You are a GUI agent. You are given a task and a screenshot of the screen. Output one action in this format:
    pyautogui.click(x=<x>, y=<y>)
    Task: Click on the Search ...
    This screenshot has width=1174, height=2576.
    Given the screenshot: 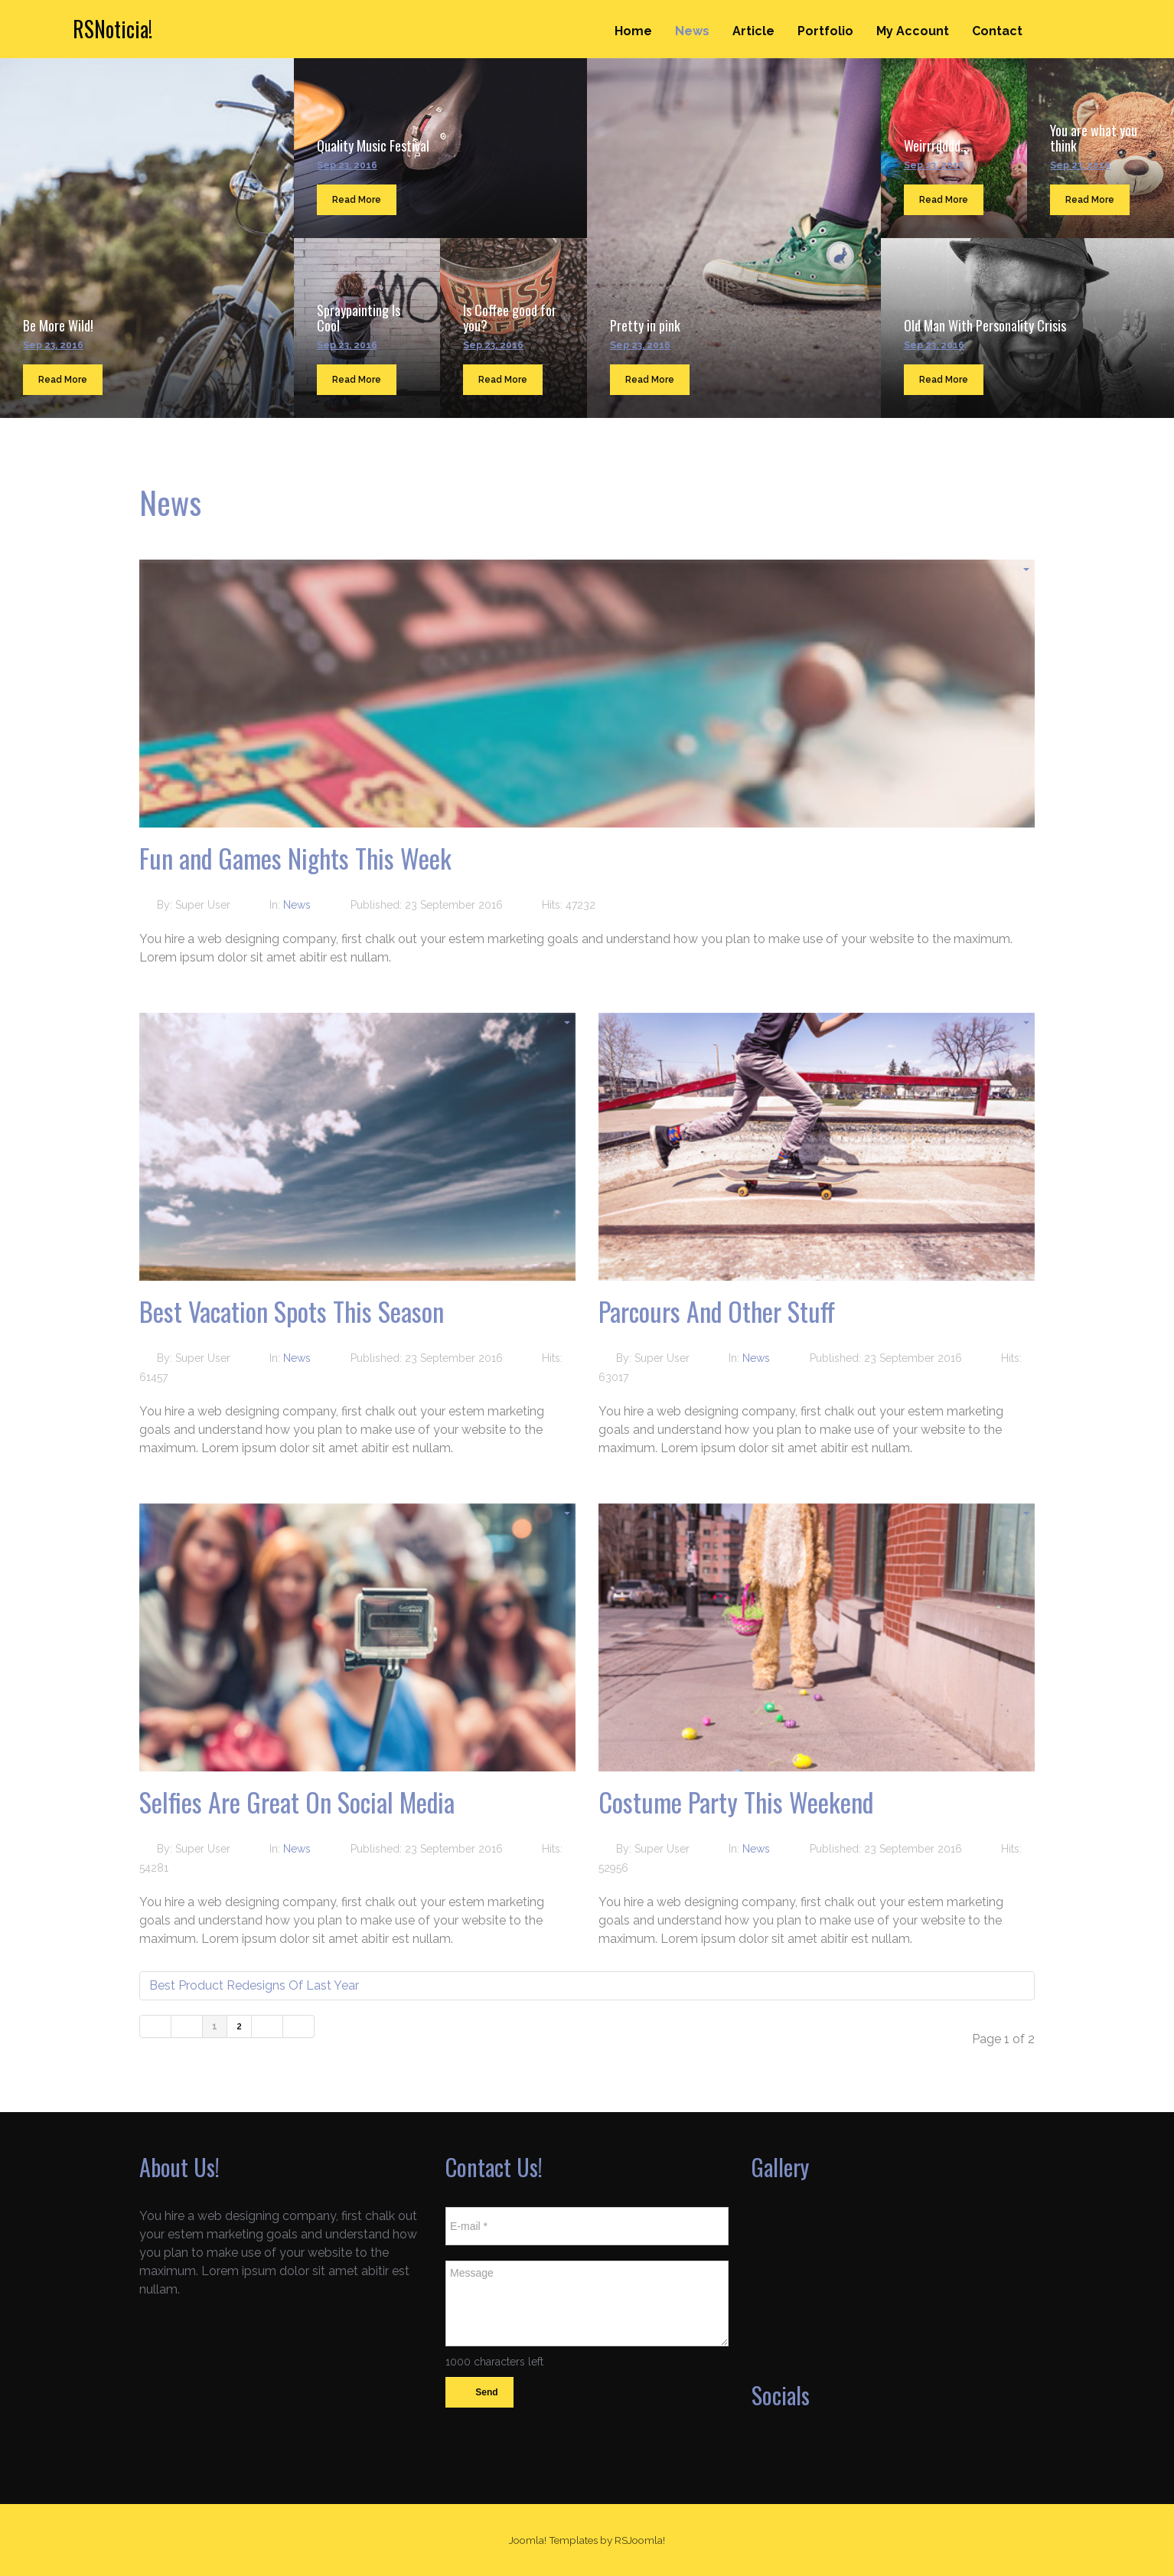 What is the action you would take?
    pyautogui.click(x=1101, y=16)
    